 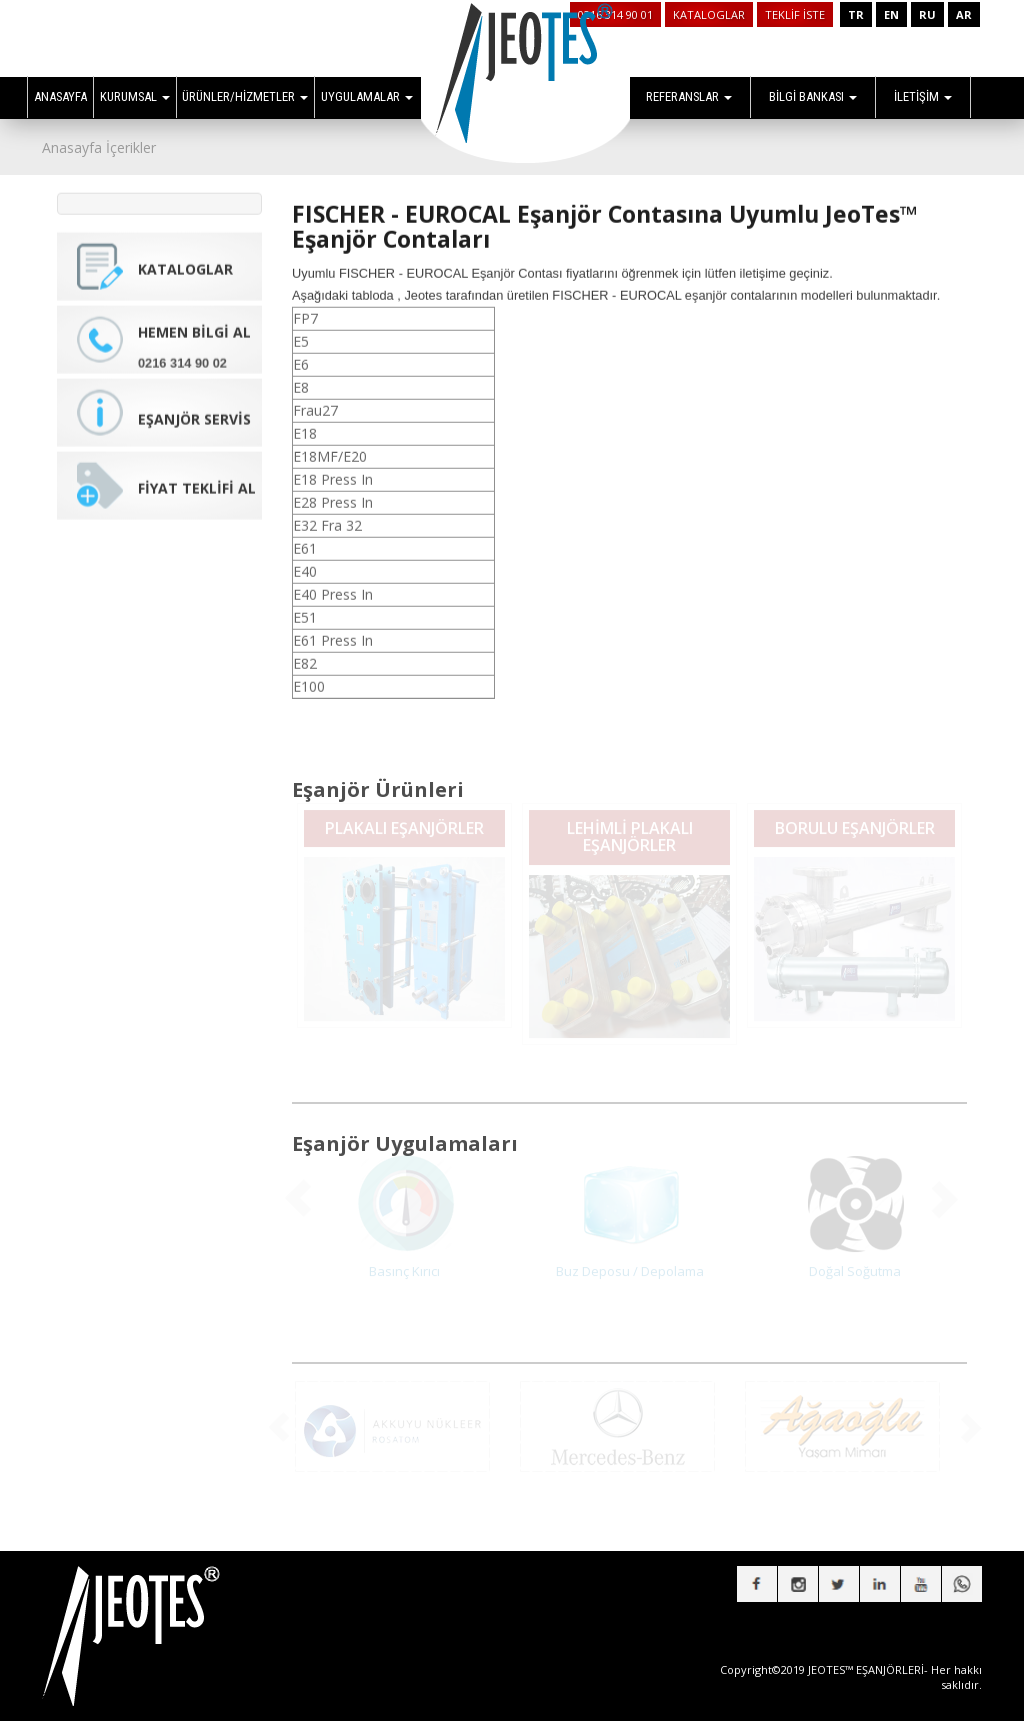 I want to click on BİLGİ BANKASI [button], so click(x=813, y=96).